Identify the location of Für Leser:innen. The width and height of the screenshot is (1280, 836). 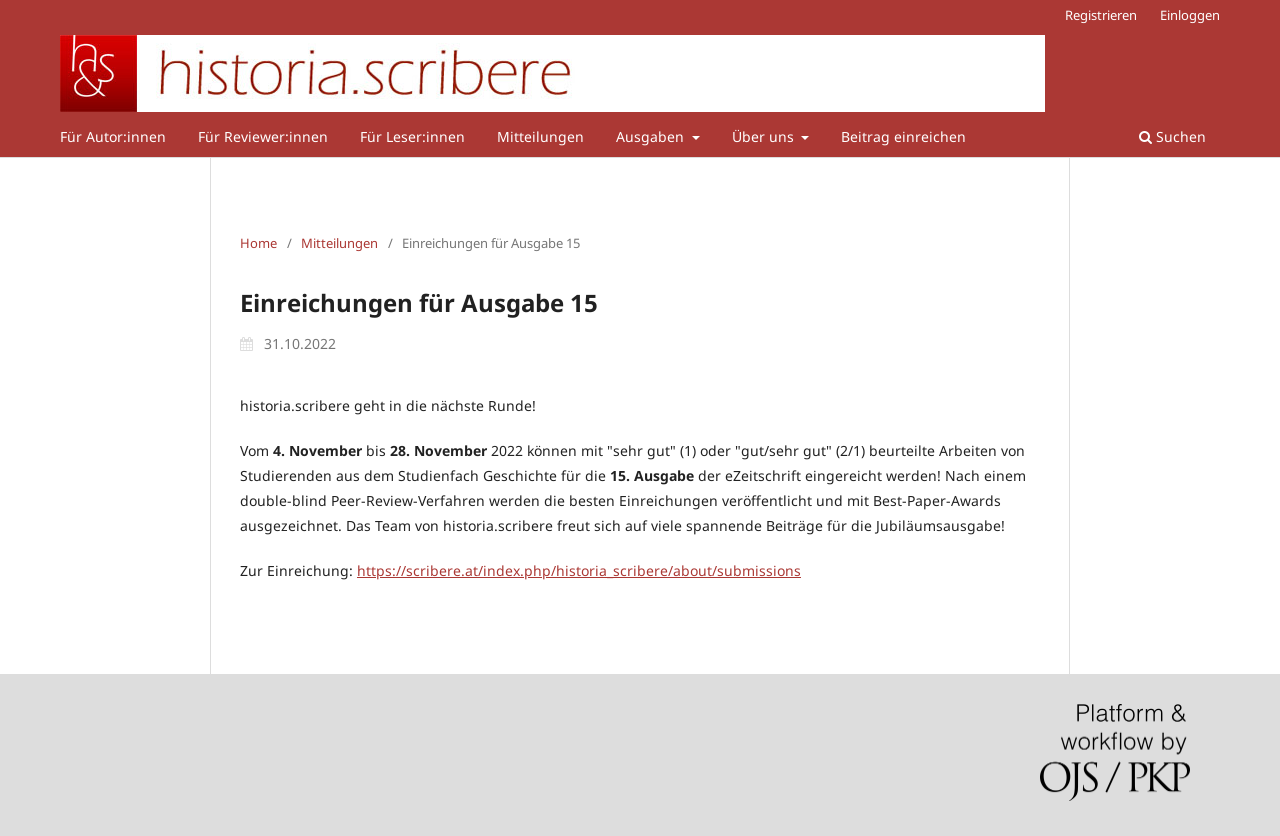
(412, 136).